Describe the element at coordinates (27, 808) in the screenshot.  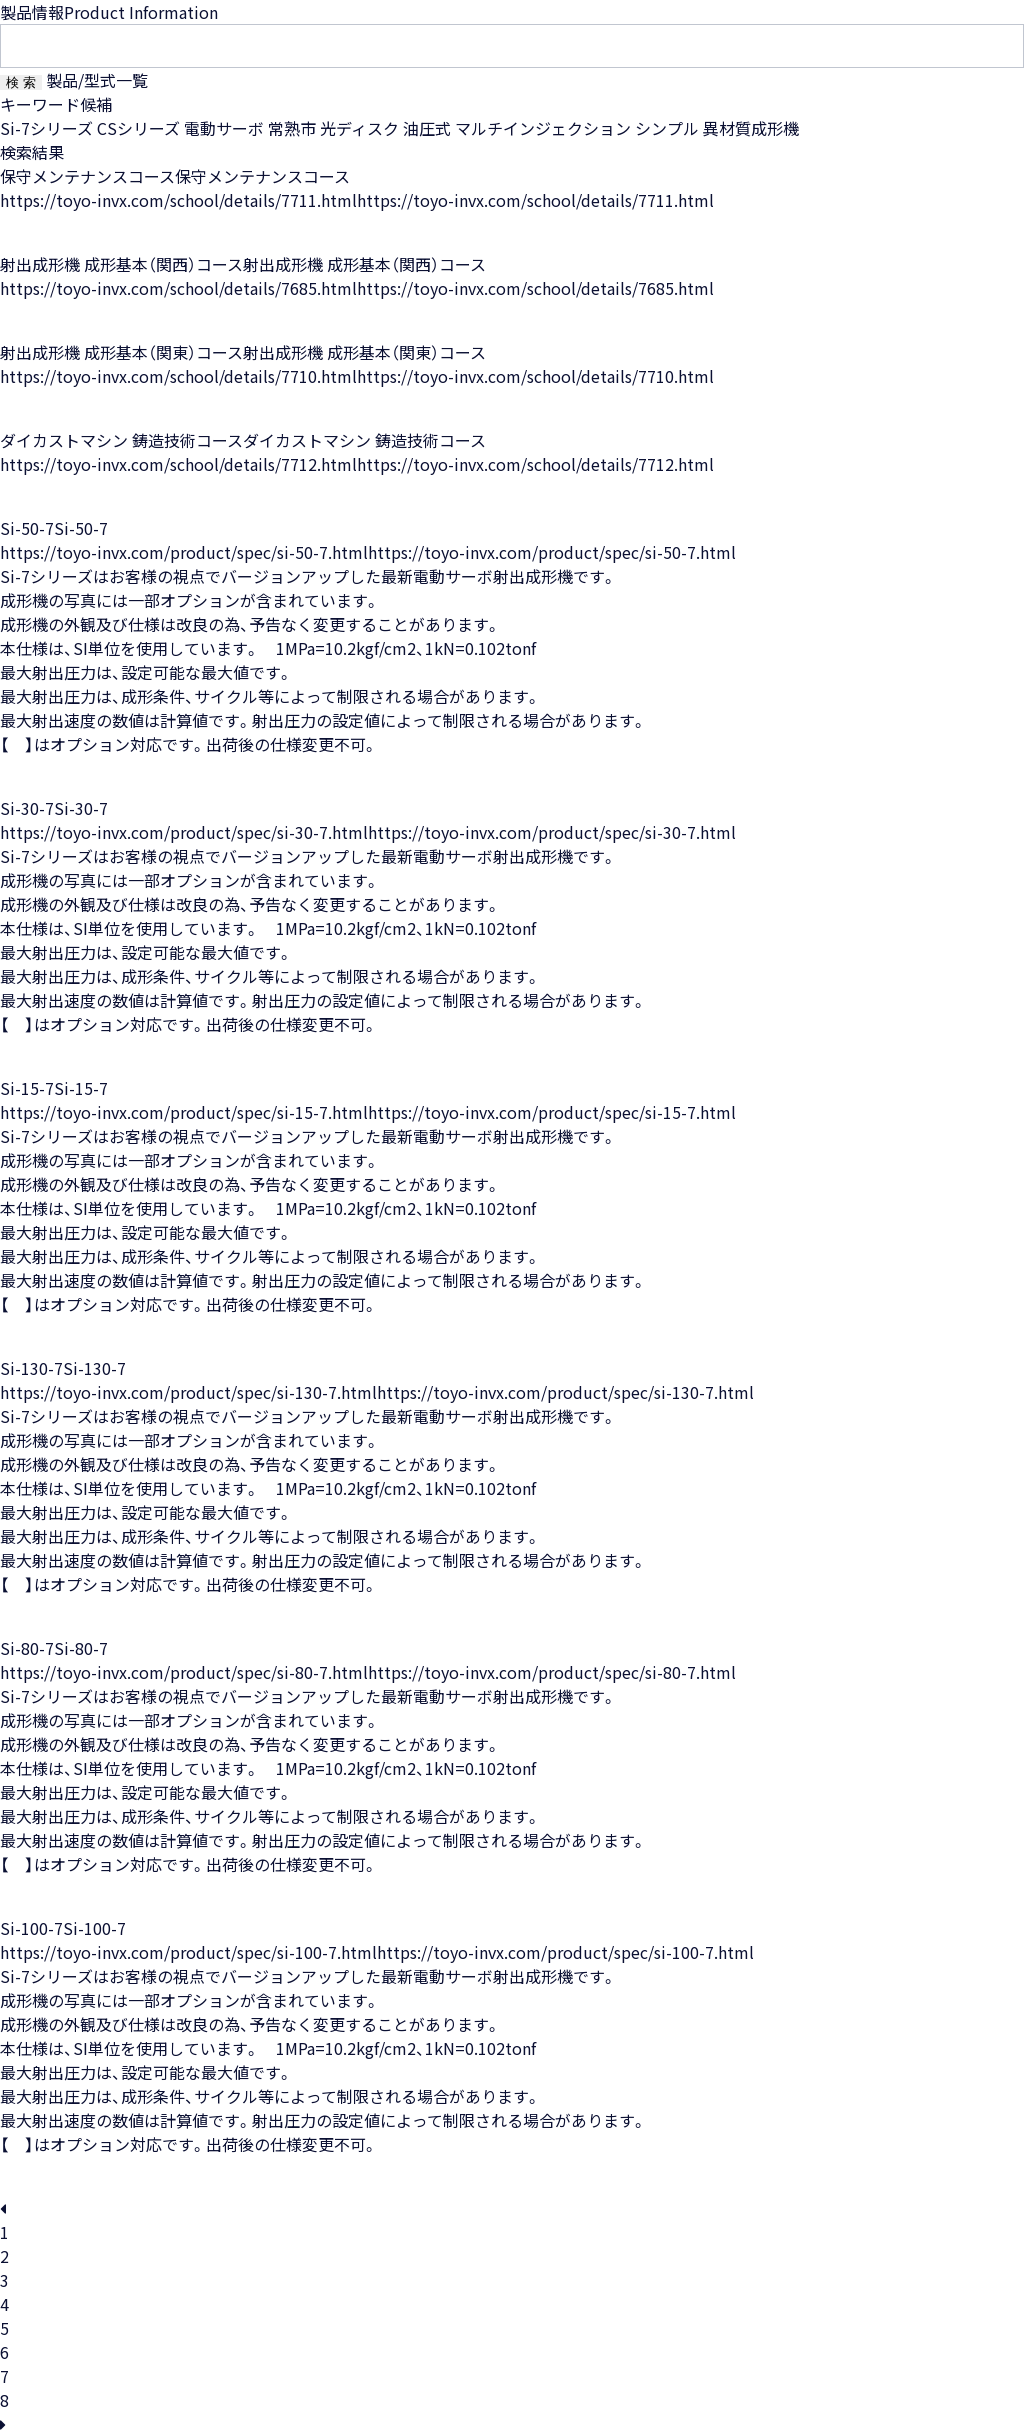
I see `Si-30-7` at that location.